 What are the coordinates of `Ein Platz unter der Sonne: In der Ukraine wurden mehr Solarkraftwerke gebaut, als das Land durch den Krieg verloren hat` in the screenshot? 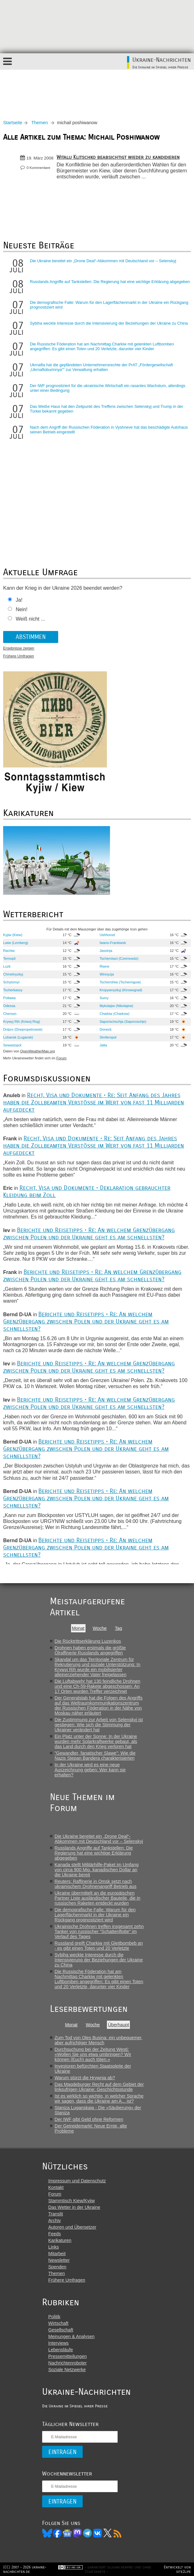 It's located at (96, 1741).